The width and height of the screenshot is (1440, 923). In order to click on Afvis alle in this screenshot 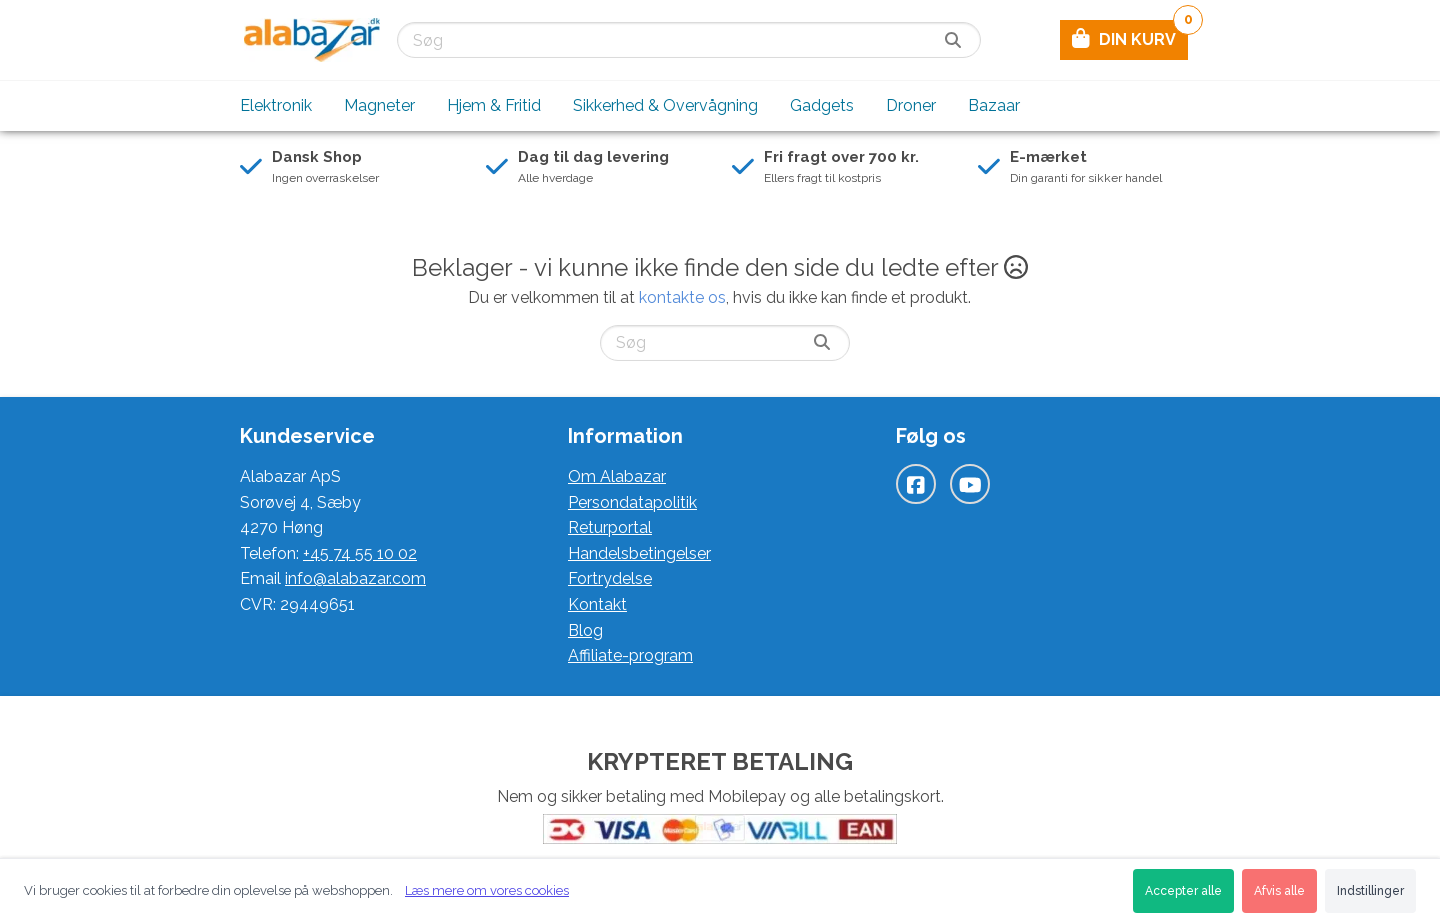, I will do `click(1279, 891)`.